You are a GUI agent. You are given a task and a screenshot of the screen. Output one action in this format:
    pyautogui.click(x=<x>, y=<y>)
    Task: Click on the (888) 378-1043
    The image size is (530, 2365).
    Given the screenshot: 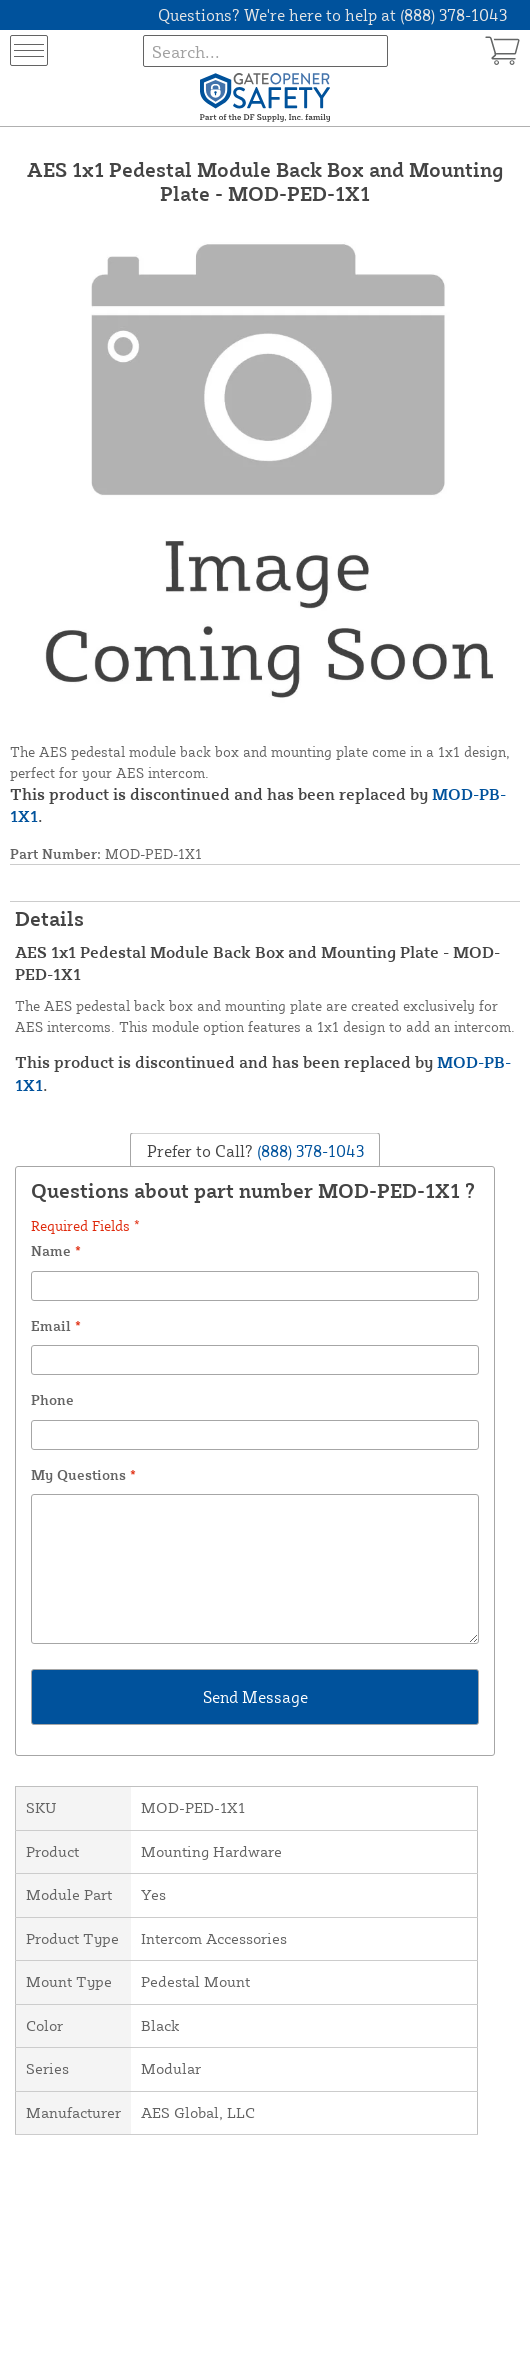 What is the action you would take?
    pyautogui.click(x=308, y=1151)
    